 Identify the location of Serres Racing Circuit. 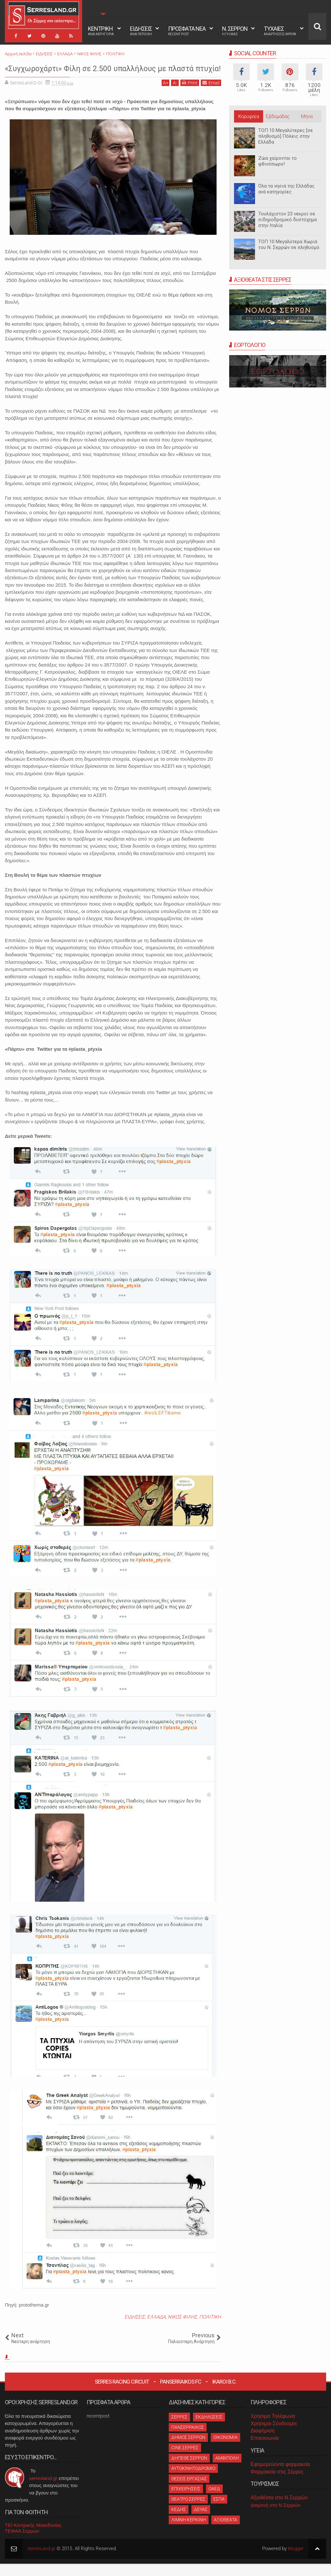
(122, 2394).